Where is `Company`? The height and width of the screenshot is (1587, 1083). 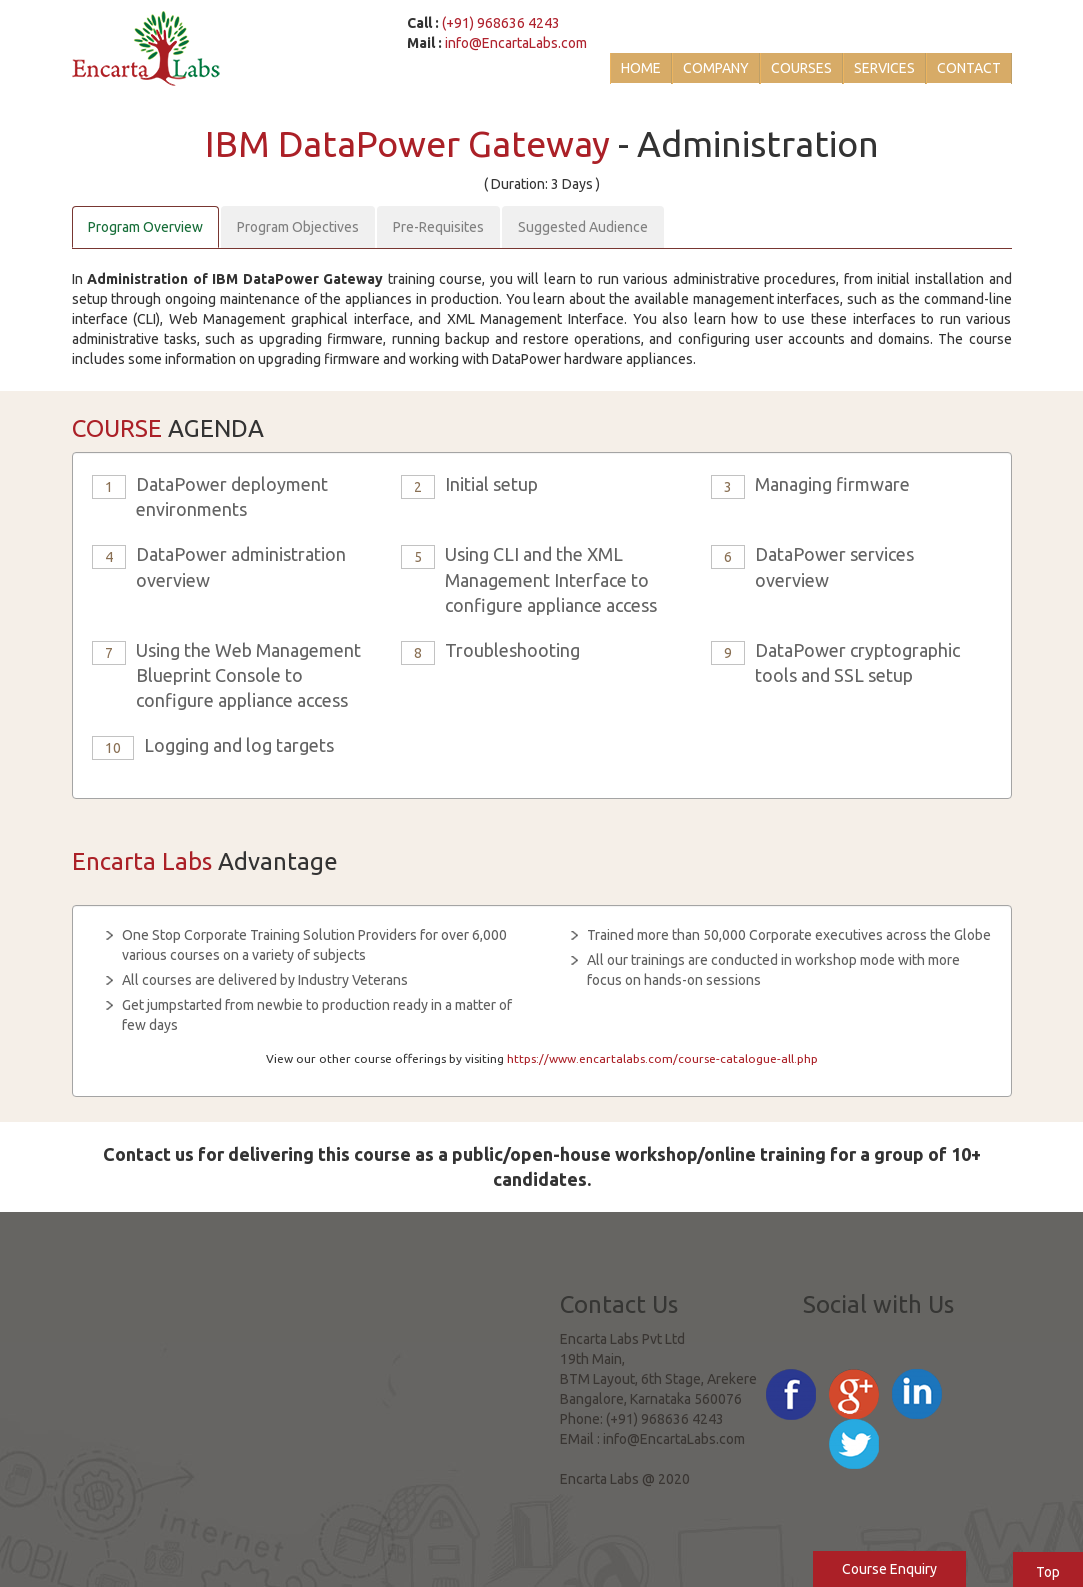 Company is located at coordinates (716, 68).